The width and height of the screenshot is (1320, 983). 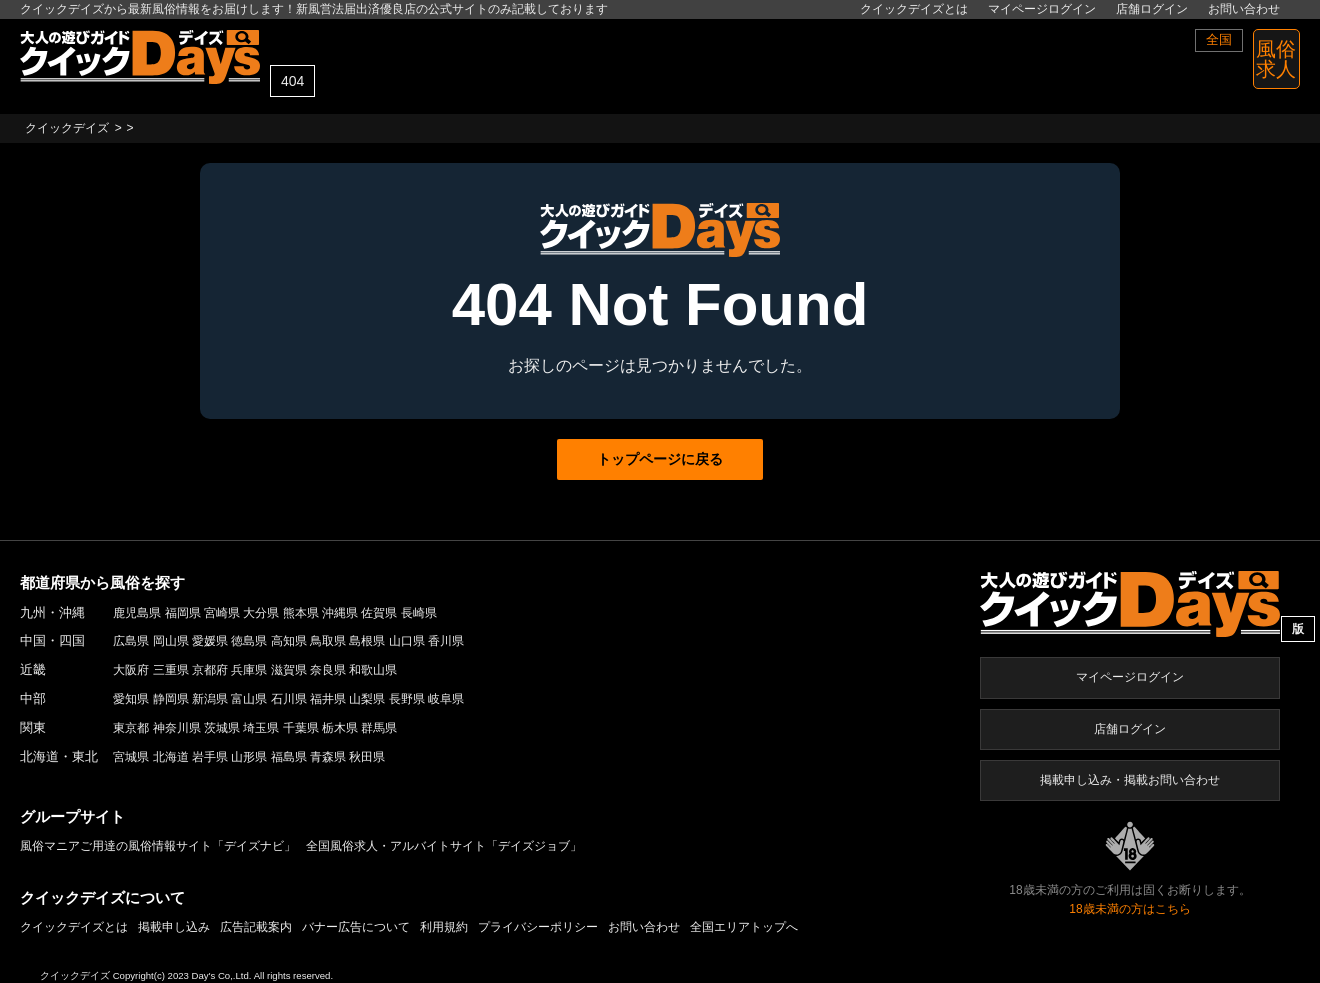 I want to click on 店舗ログイン, so click(x=1152, y=9).